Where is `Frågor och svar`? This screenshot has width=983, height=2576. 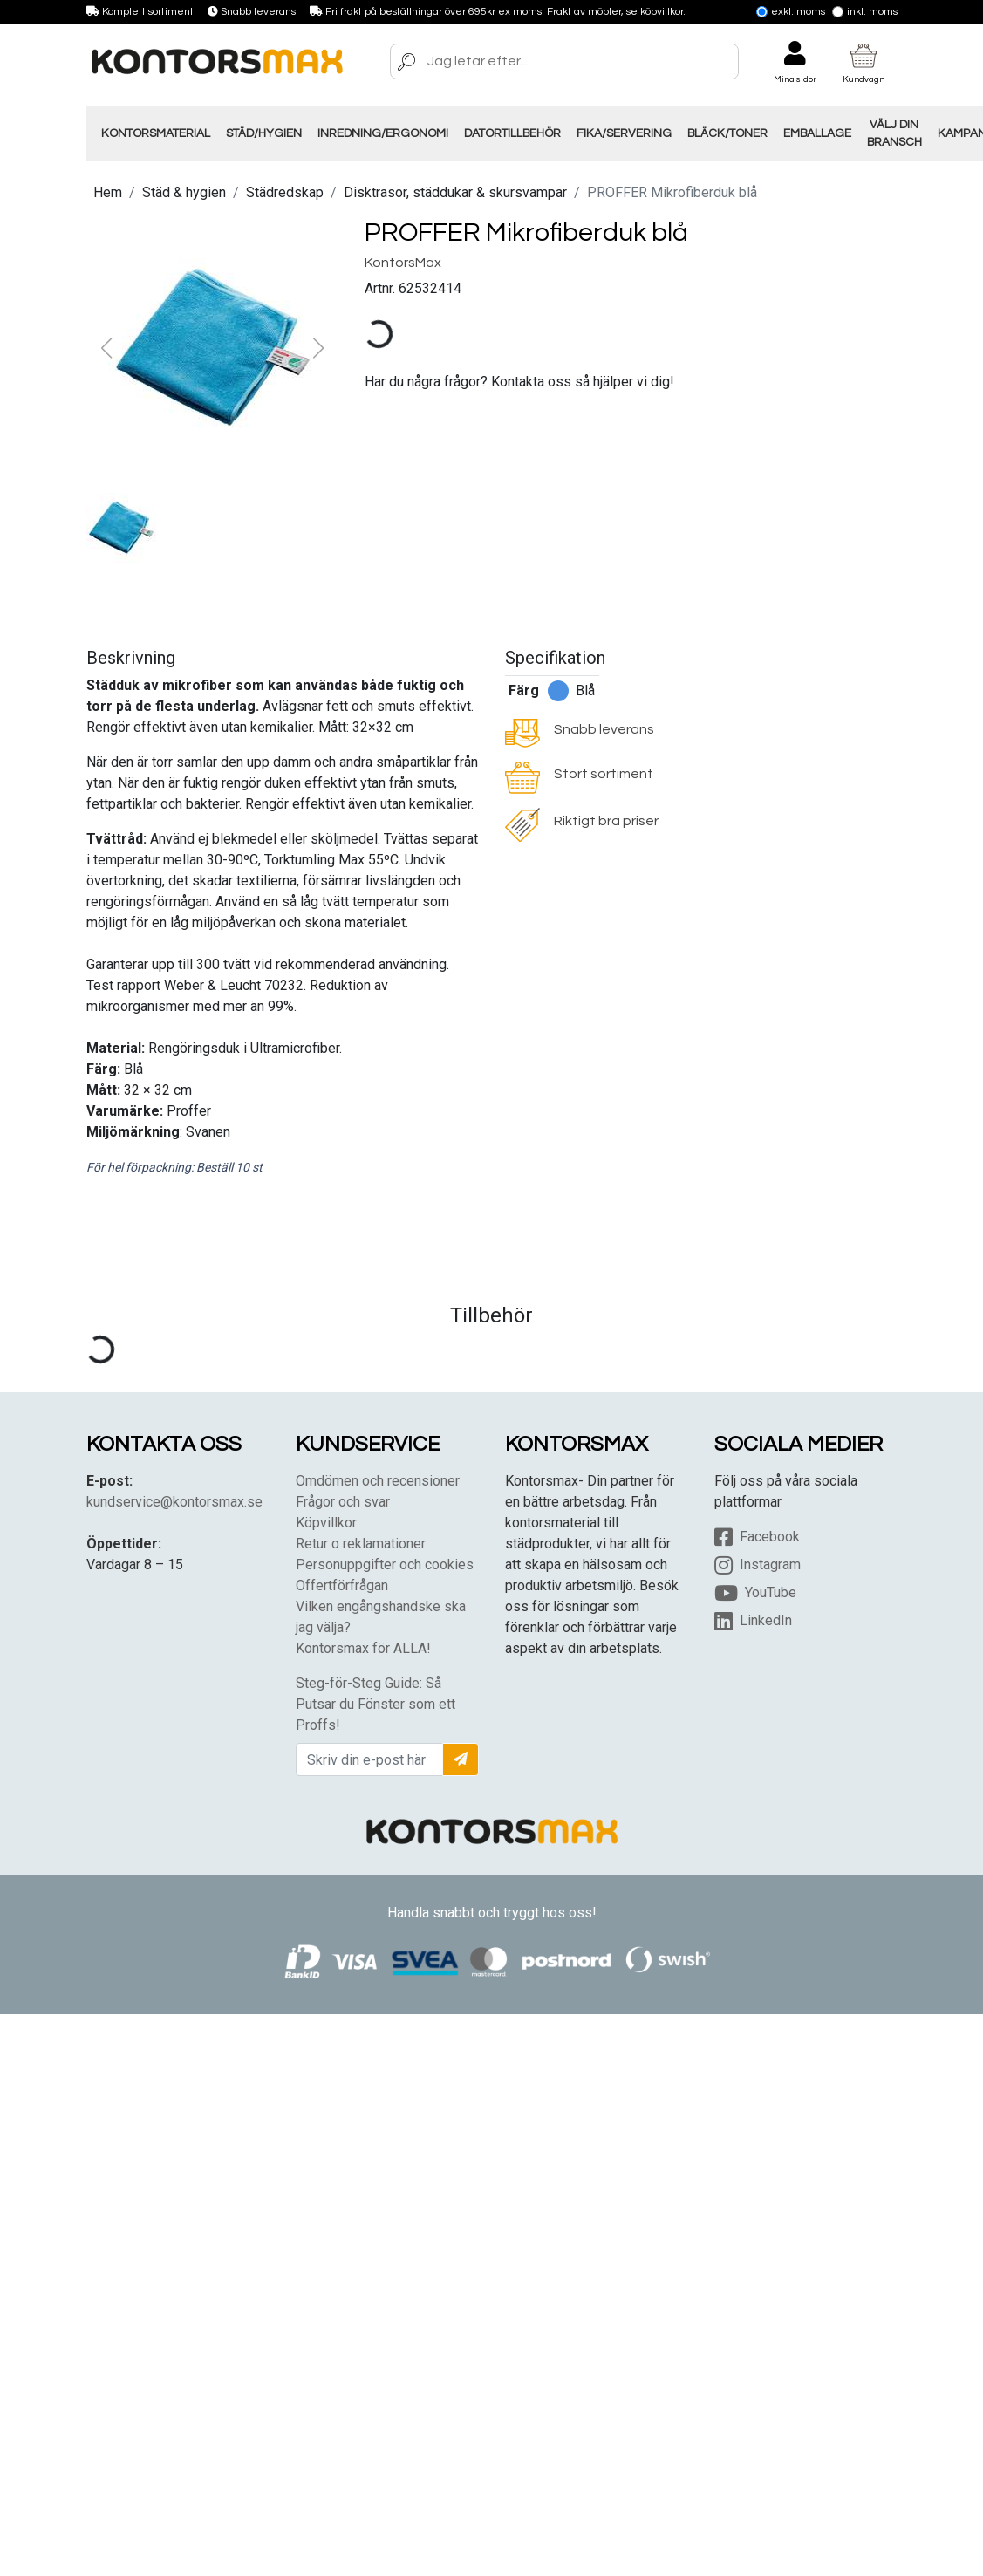 Frågor och svar is located at coordinates (343, 1501).